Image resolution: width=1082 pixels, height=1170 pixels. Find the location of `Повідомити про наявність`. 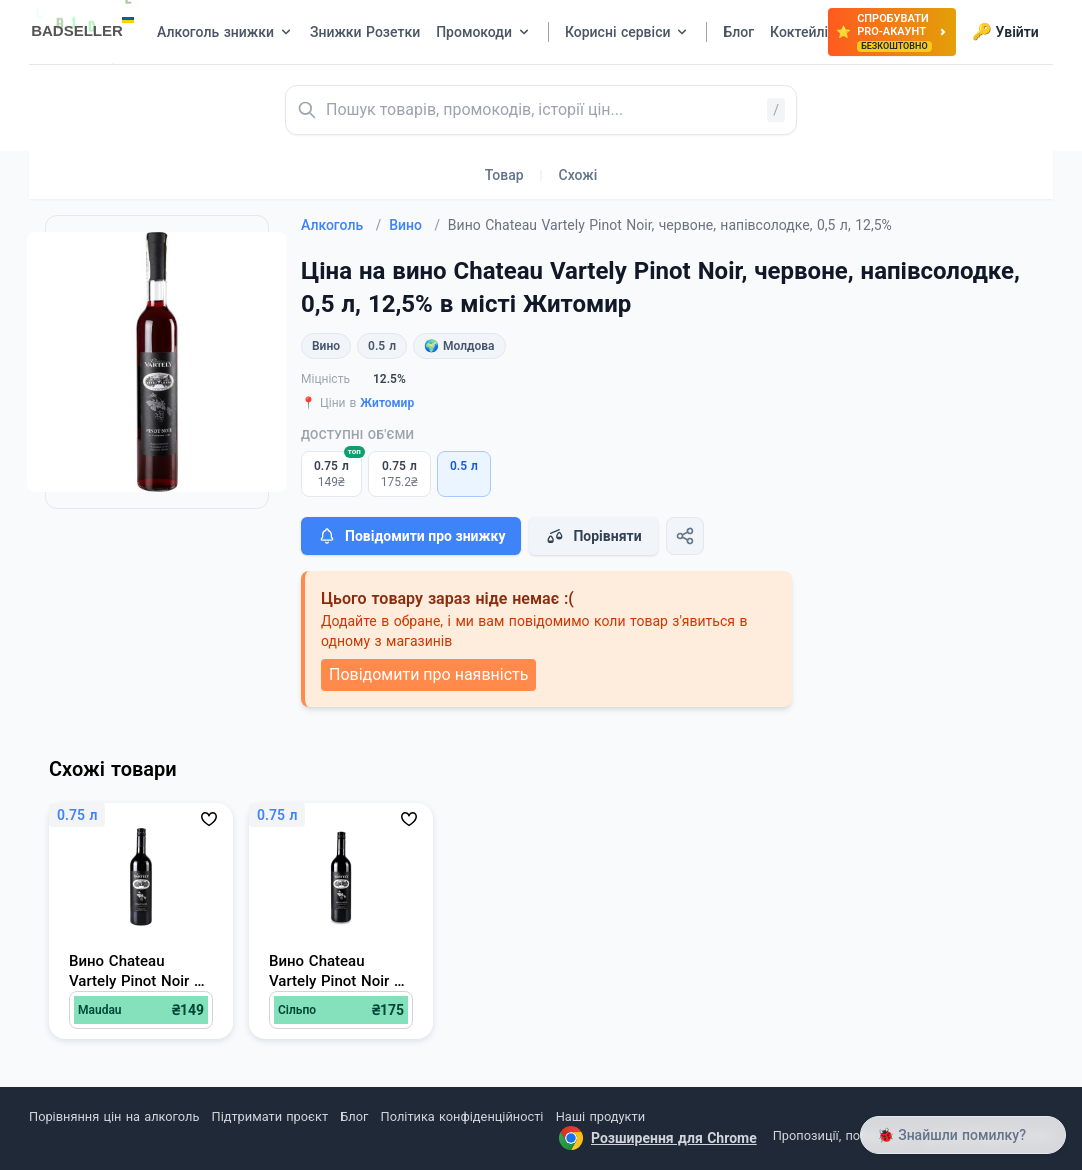

Повідомити про наявність is located at coordinates (428, 674).